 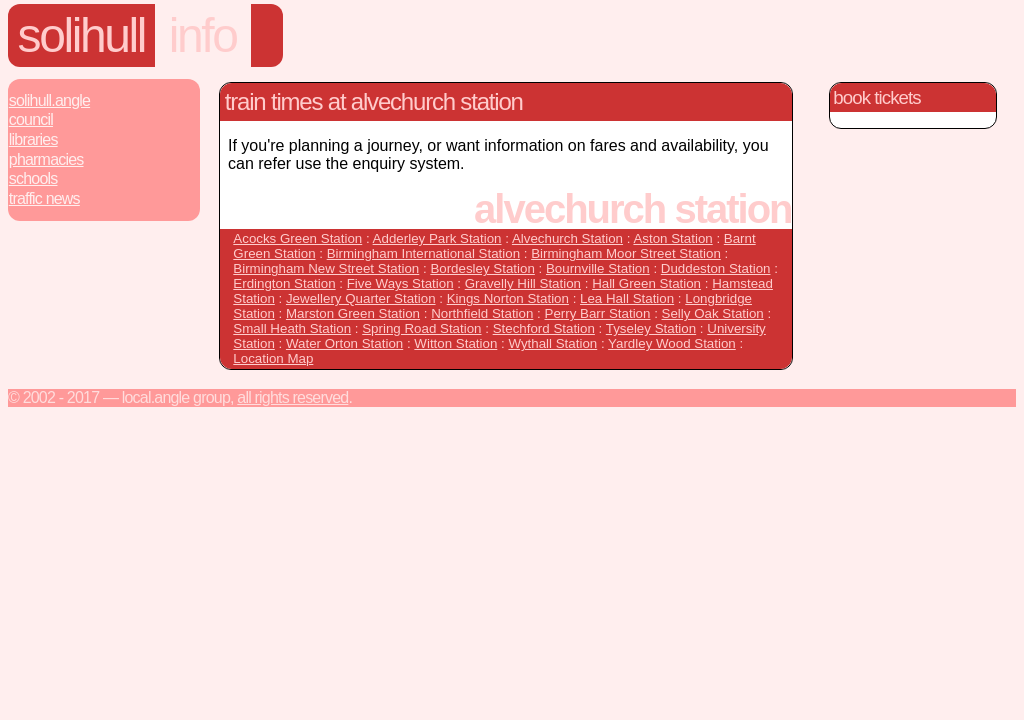 What do you see at coordinates (353, 313) in the screenshot?
I see `Marston Green Station` at bounding box center [353, 313].